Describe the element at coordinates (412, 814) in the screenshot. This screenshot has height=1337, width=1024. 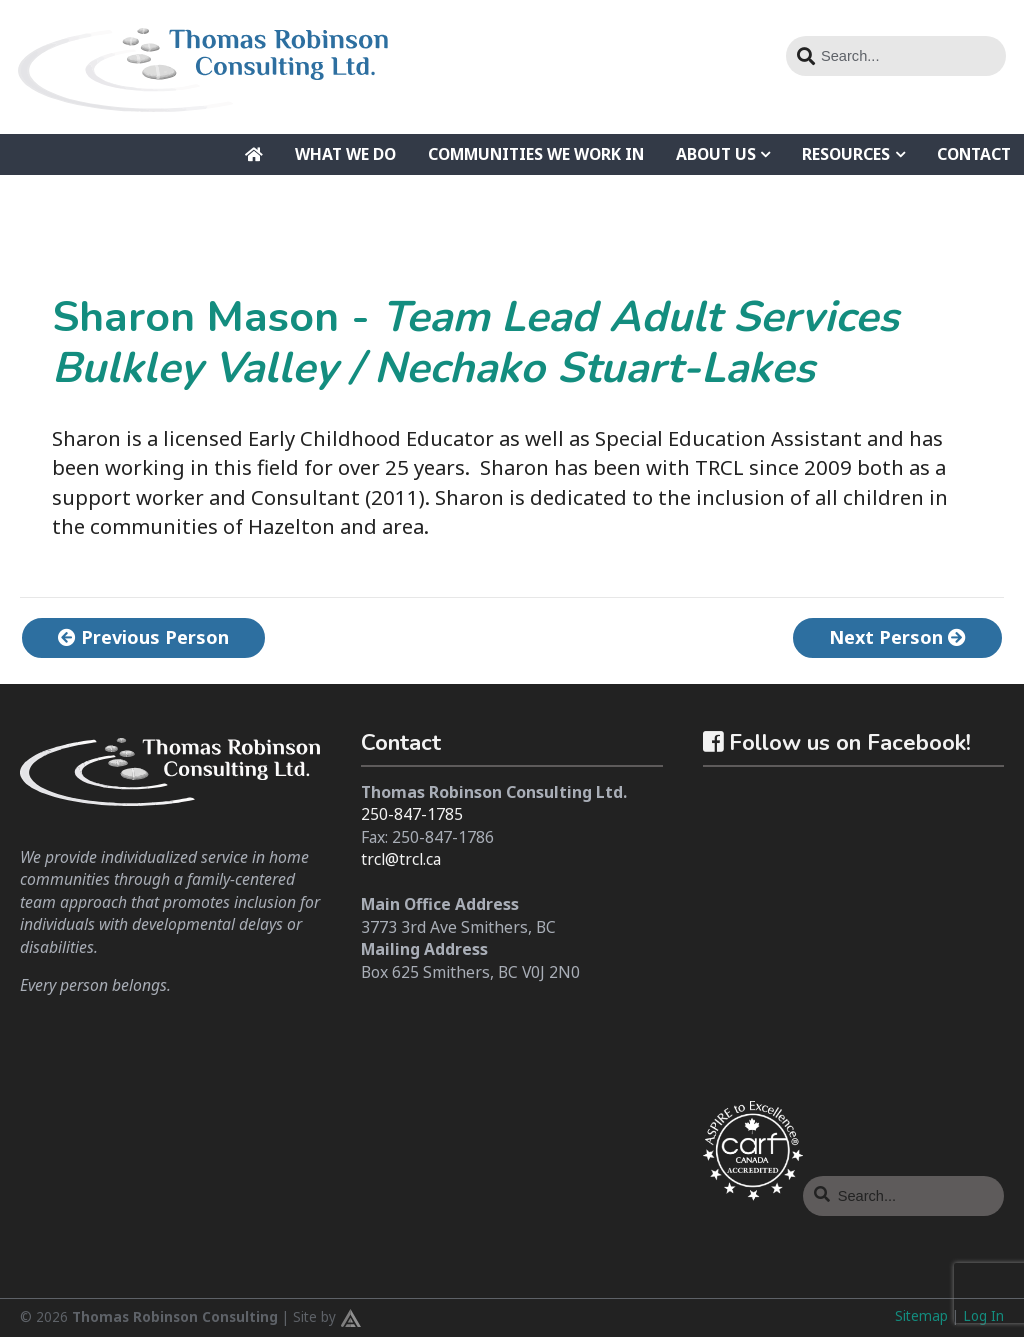
I see `250-847-1785` at that location.